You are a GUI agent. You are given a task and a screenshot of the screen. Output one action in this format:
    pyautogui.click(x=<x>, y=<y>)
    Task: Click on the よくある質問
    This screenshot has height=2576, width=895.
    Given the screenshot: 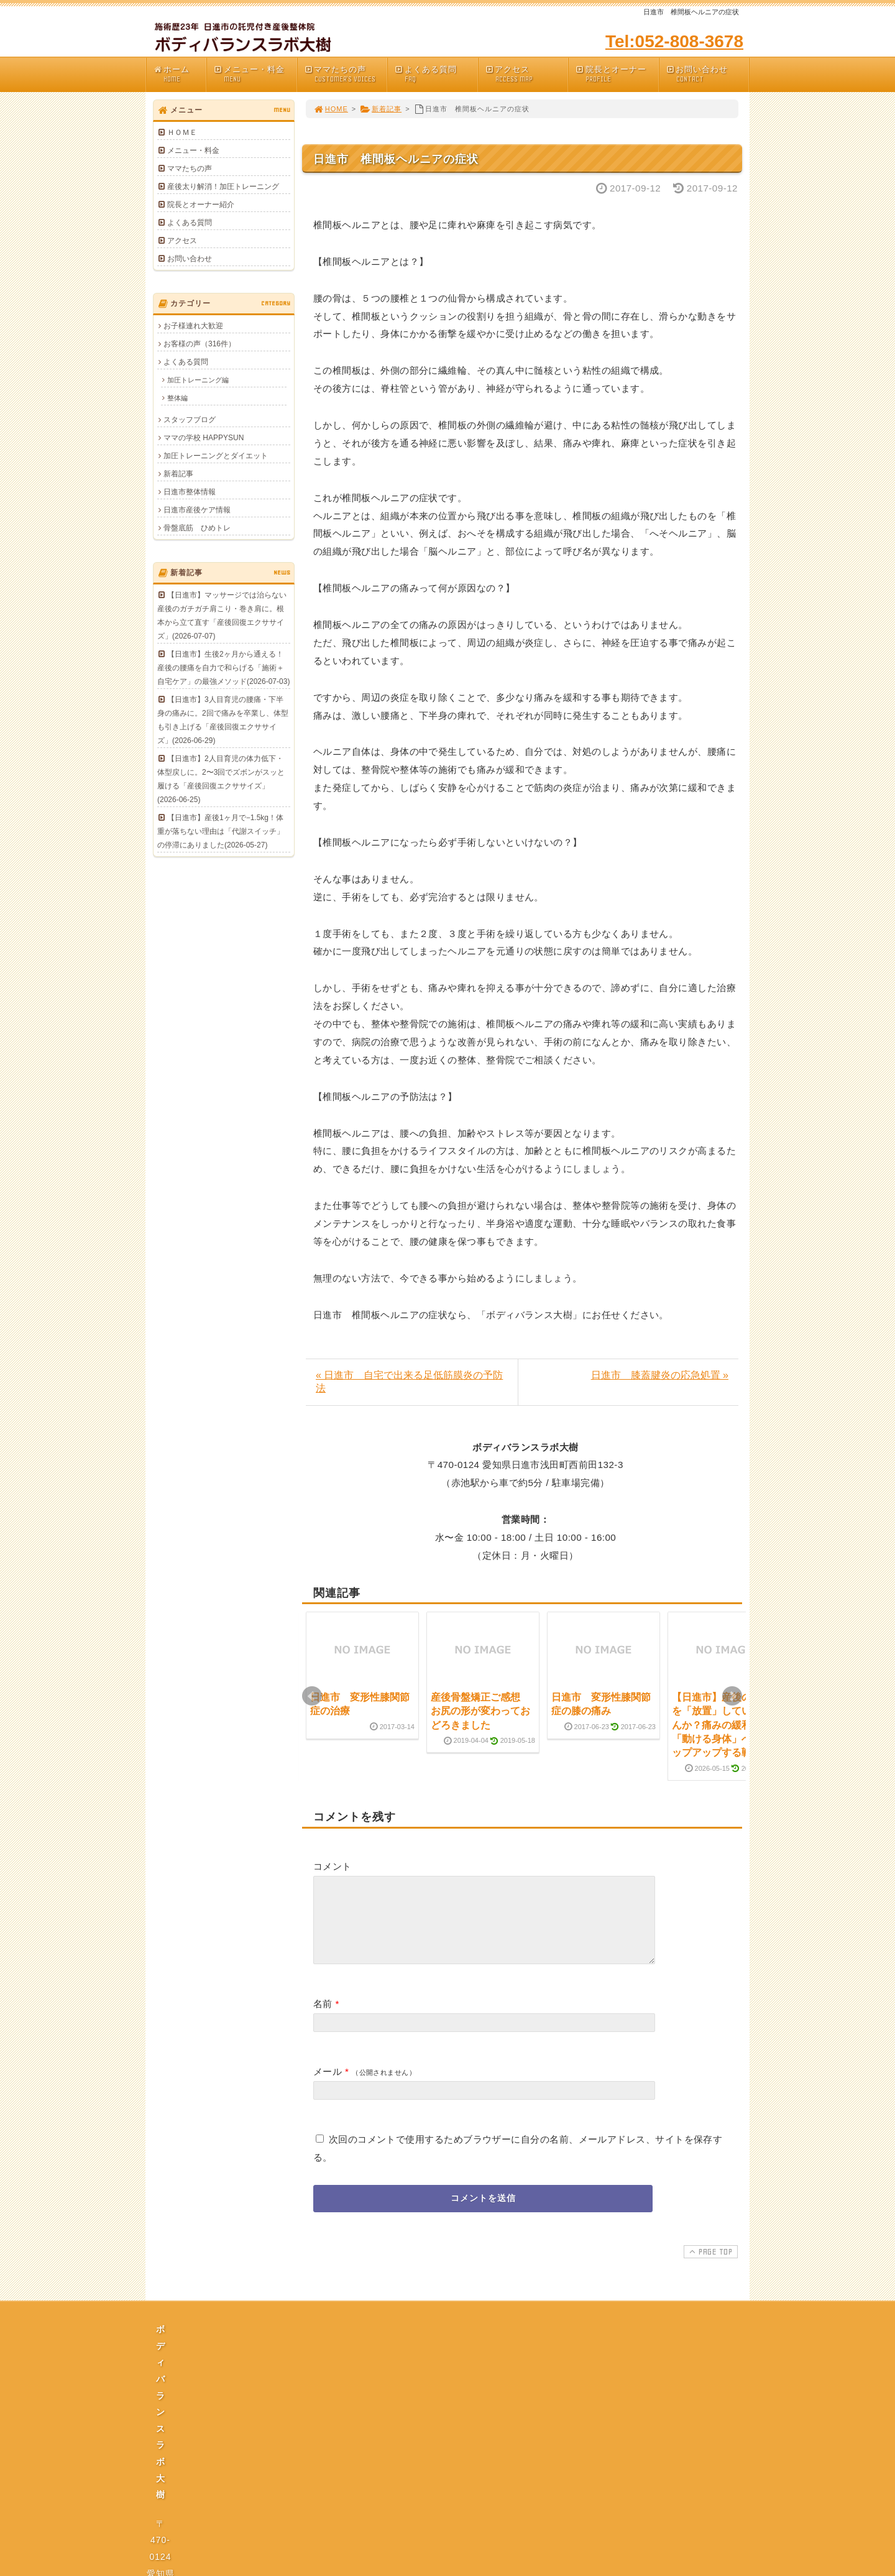 What is the action you would take?
    pyautogui.click(x=435, y=74)
    